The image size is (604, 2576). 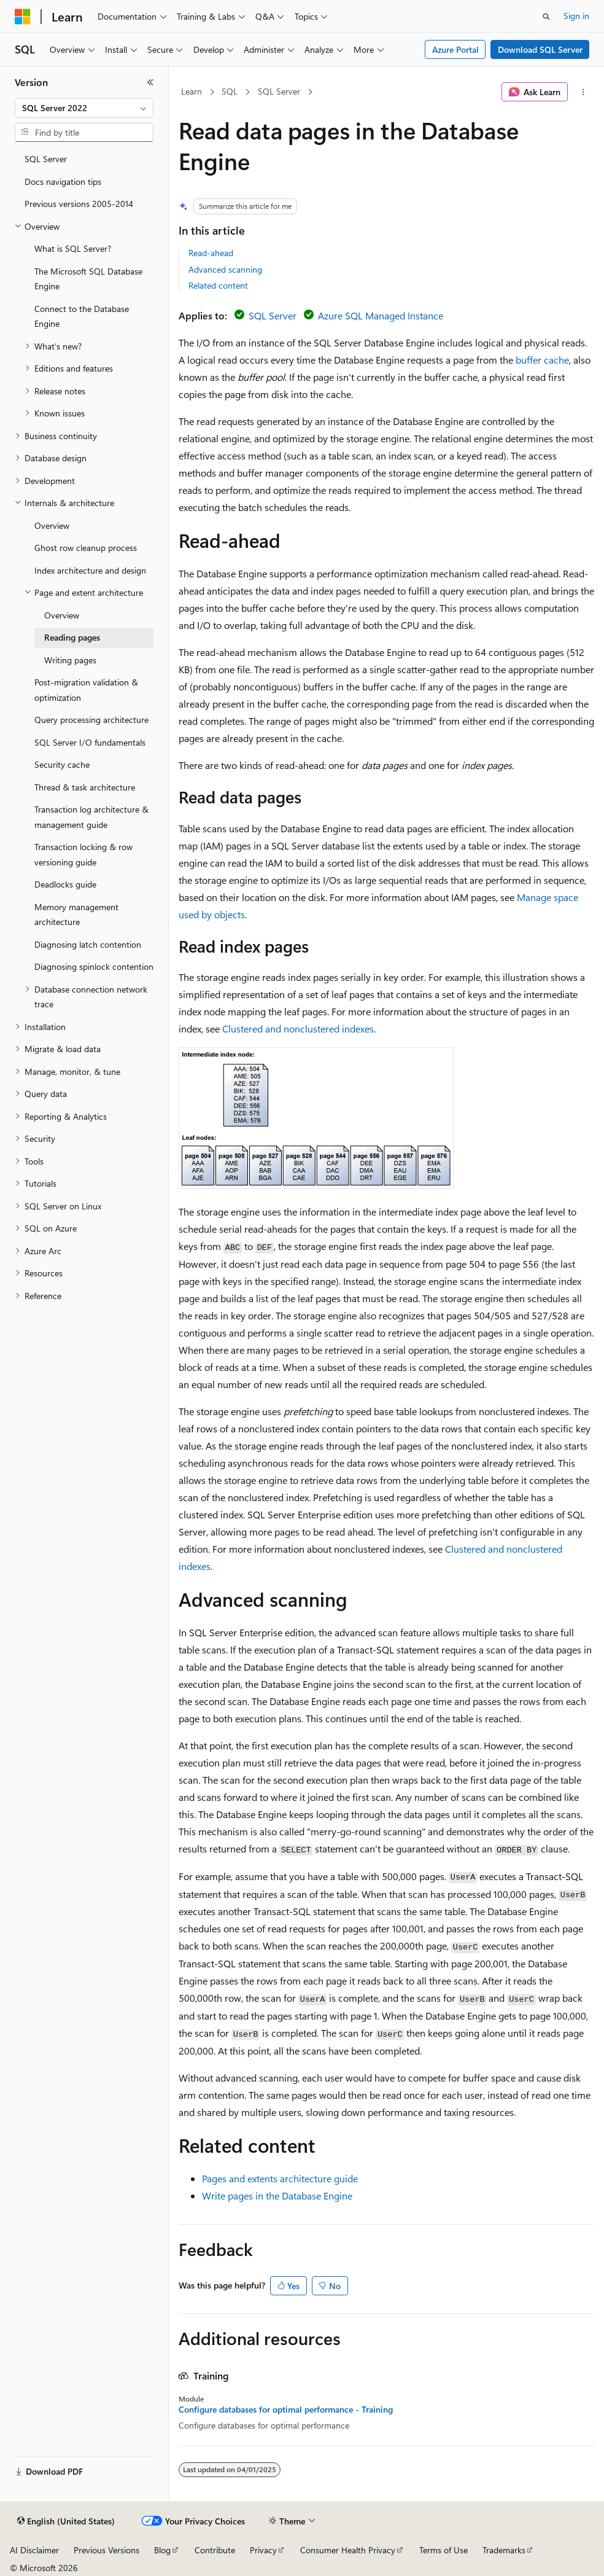 What do you see at coordinates (34, 2550) in the screenshot?
I see `AI Disclaimer` at bounding box center [34, 2550].